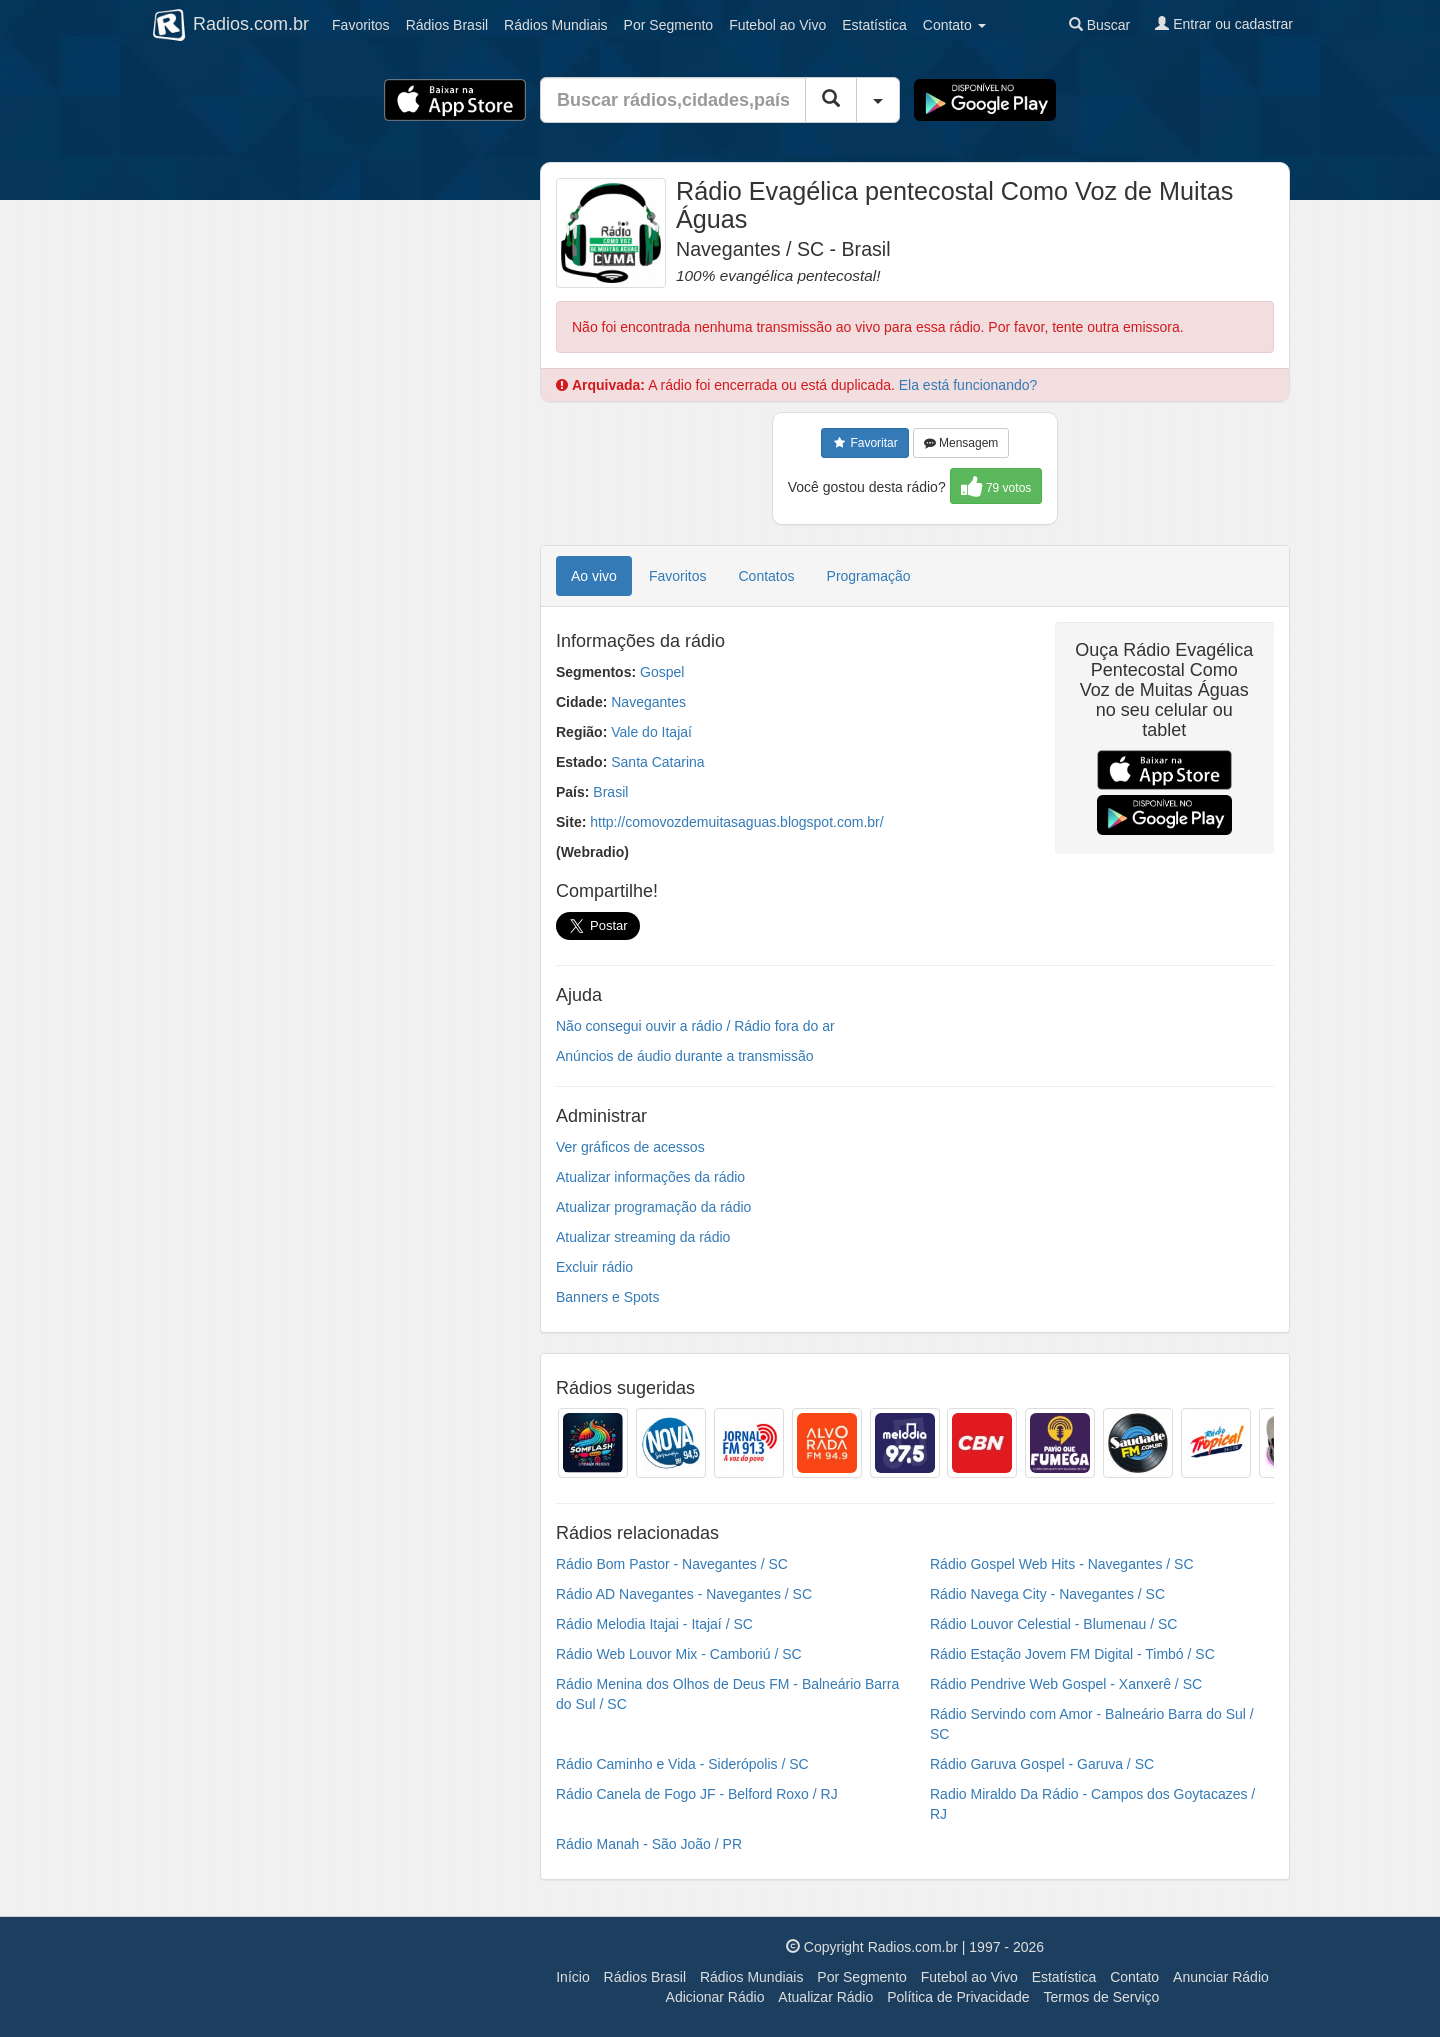  Describe the element at coordinates (954, 25) in the screenshot. I see `Contato [button]` at that location.